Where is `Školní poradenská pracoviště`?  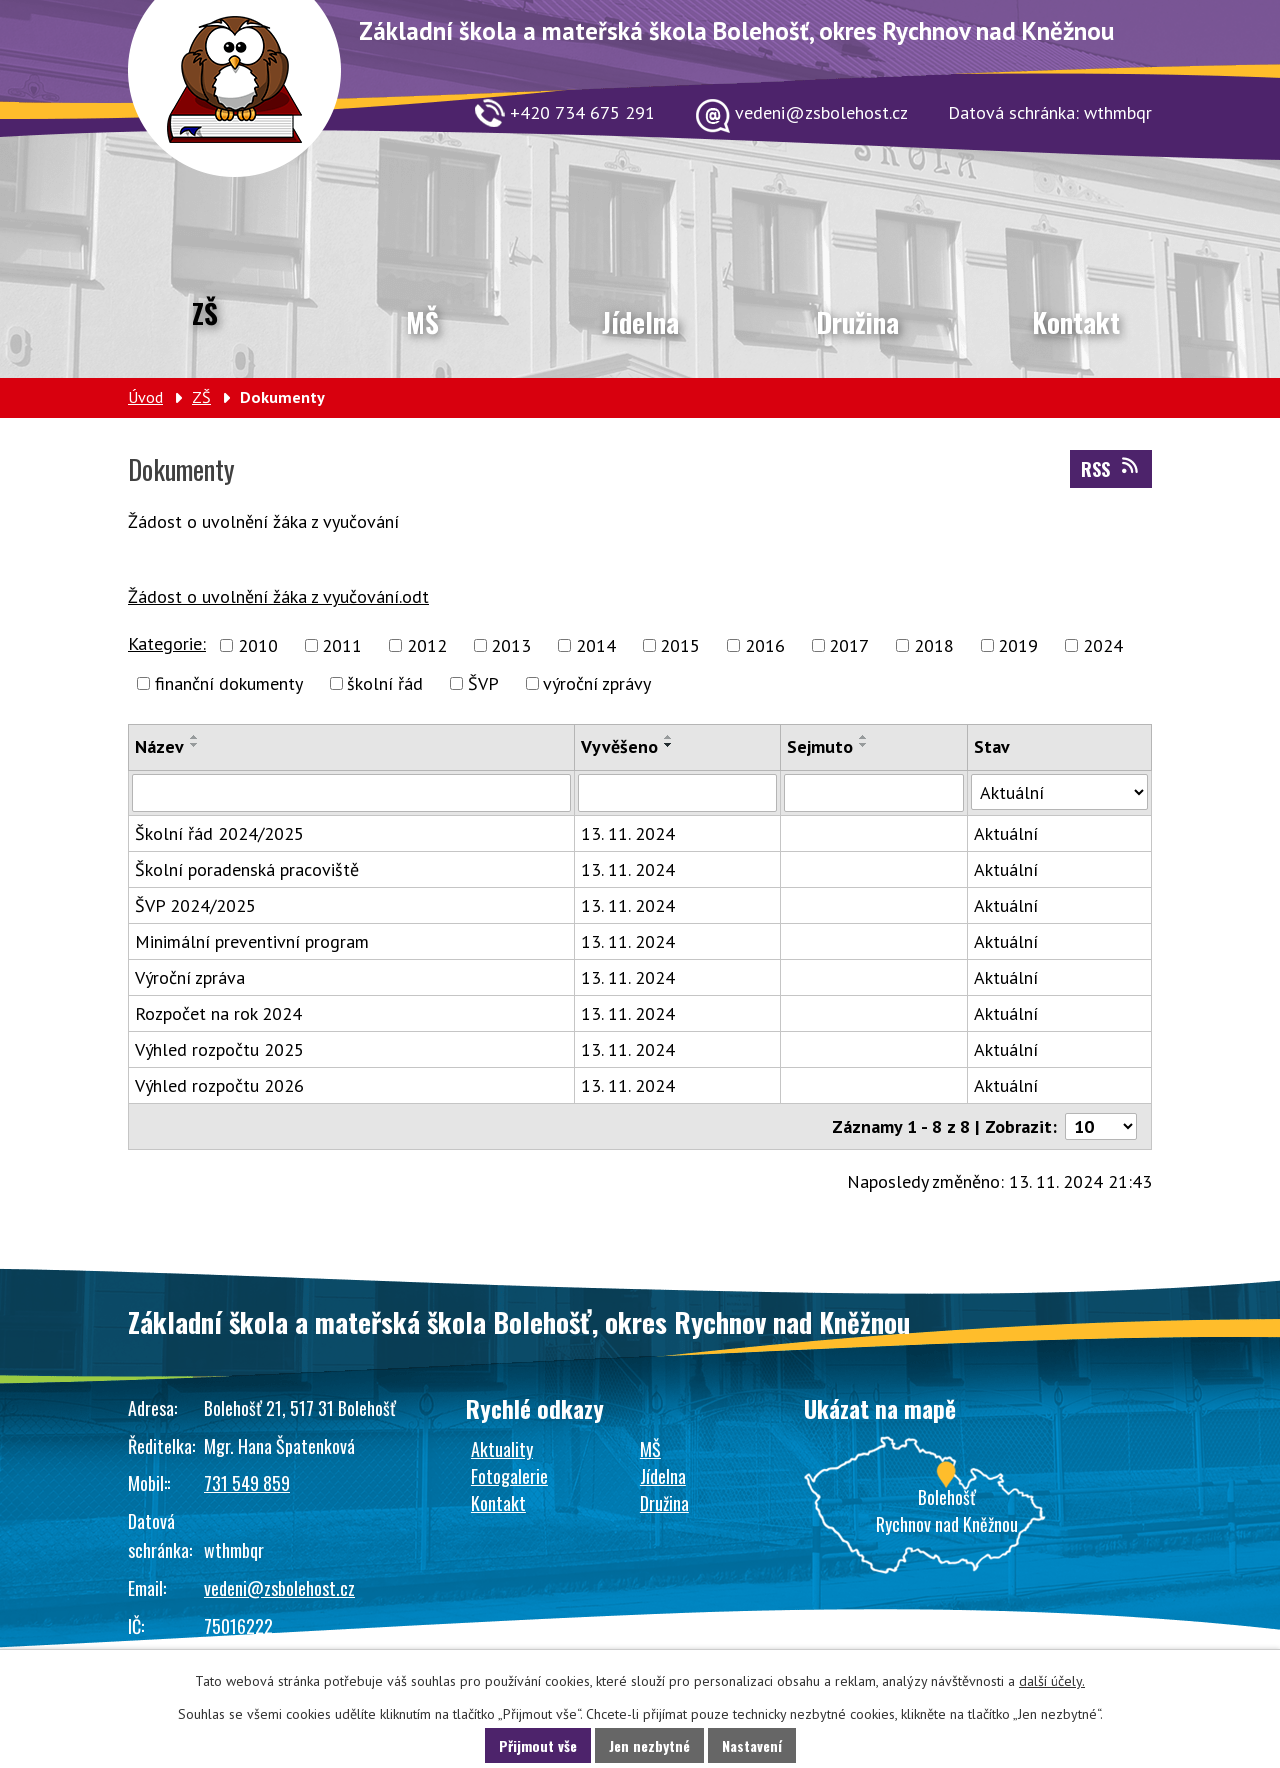
Školní poradenská pracoviště is located at coordinates (247, 869).